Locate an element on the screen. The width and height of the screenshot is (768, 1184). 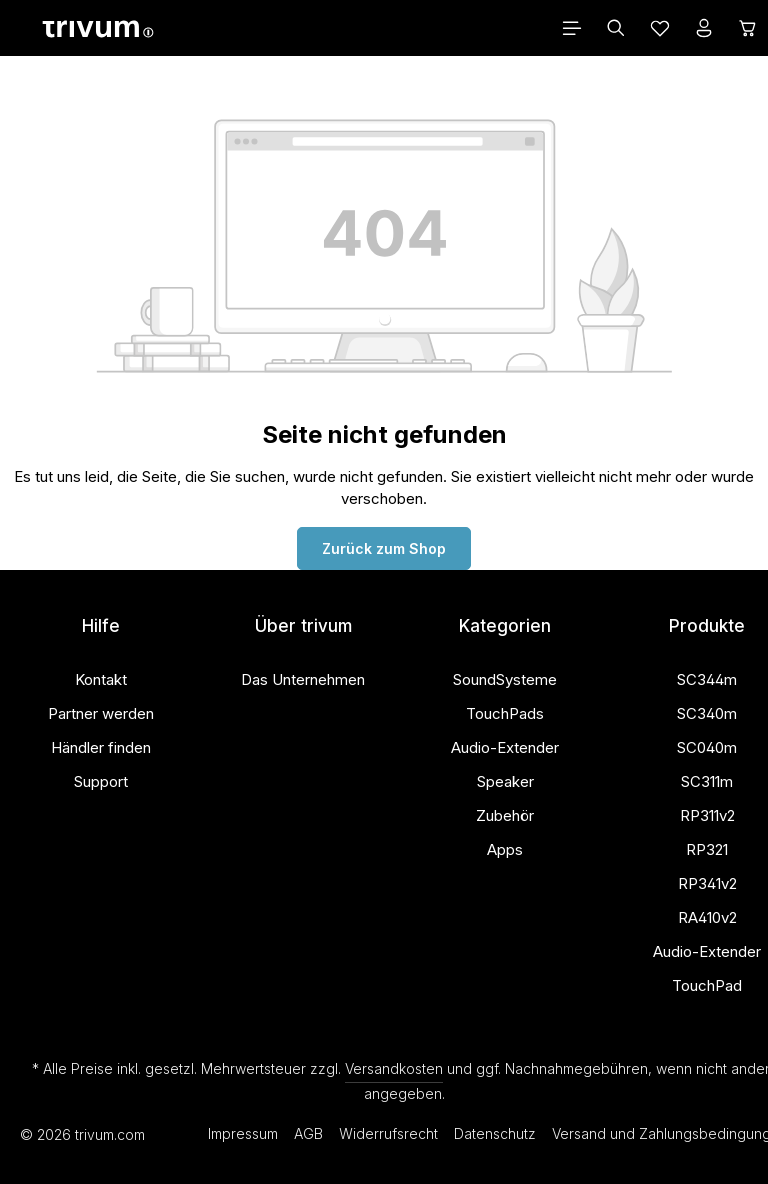
Händler finden is located at coordinates (101, 747).